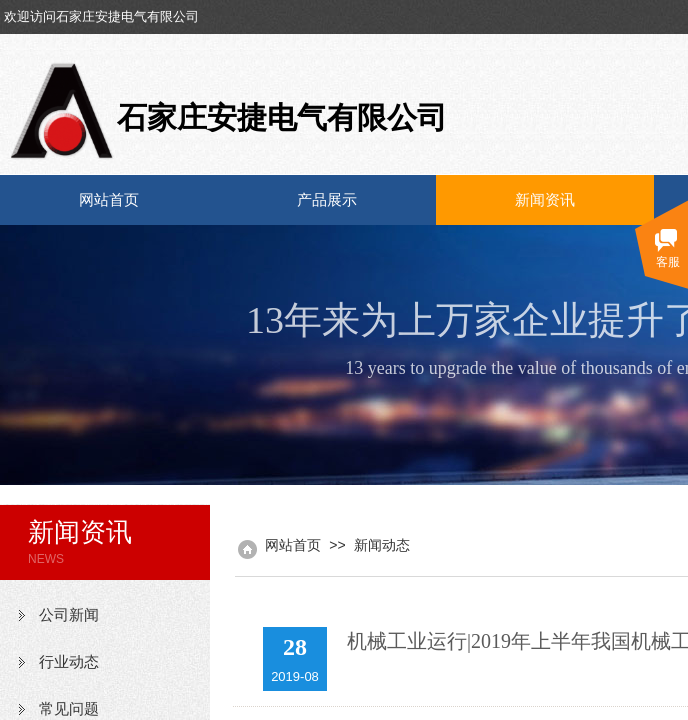 This screenshot has height=720, width=688. What do you see at coordinates (382, 545) in the screenshot?
I see `新闻动态` at bounding box center [382, 545].